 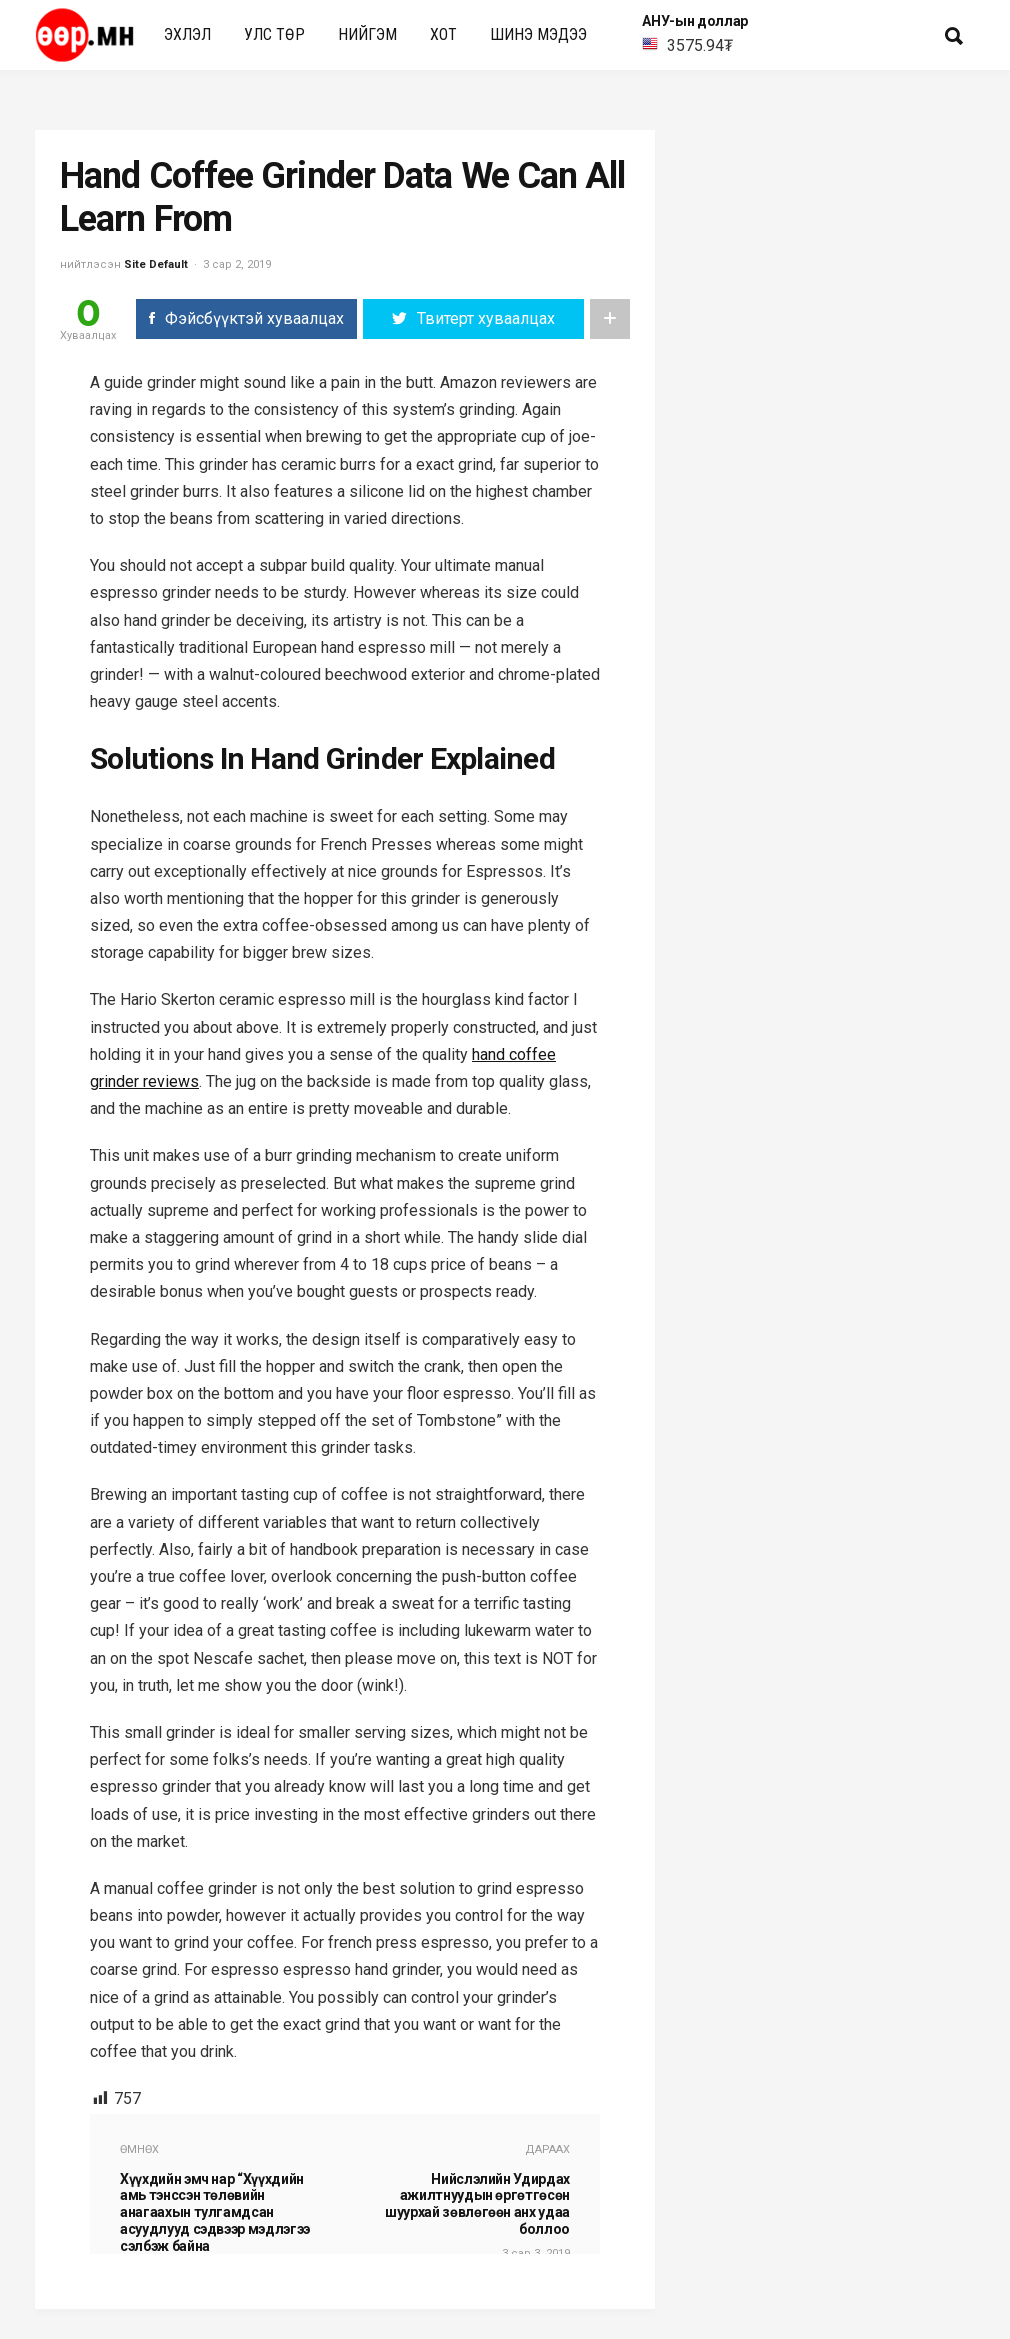 I want to click on улс төр, so click(x=274, y=34).